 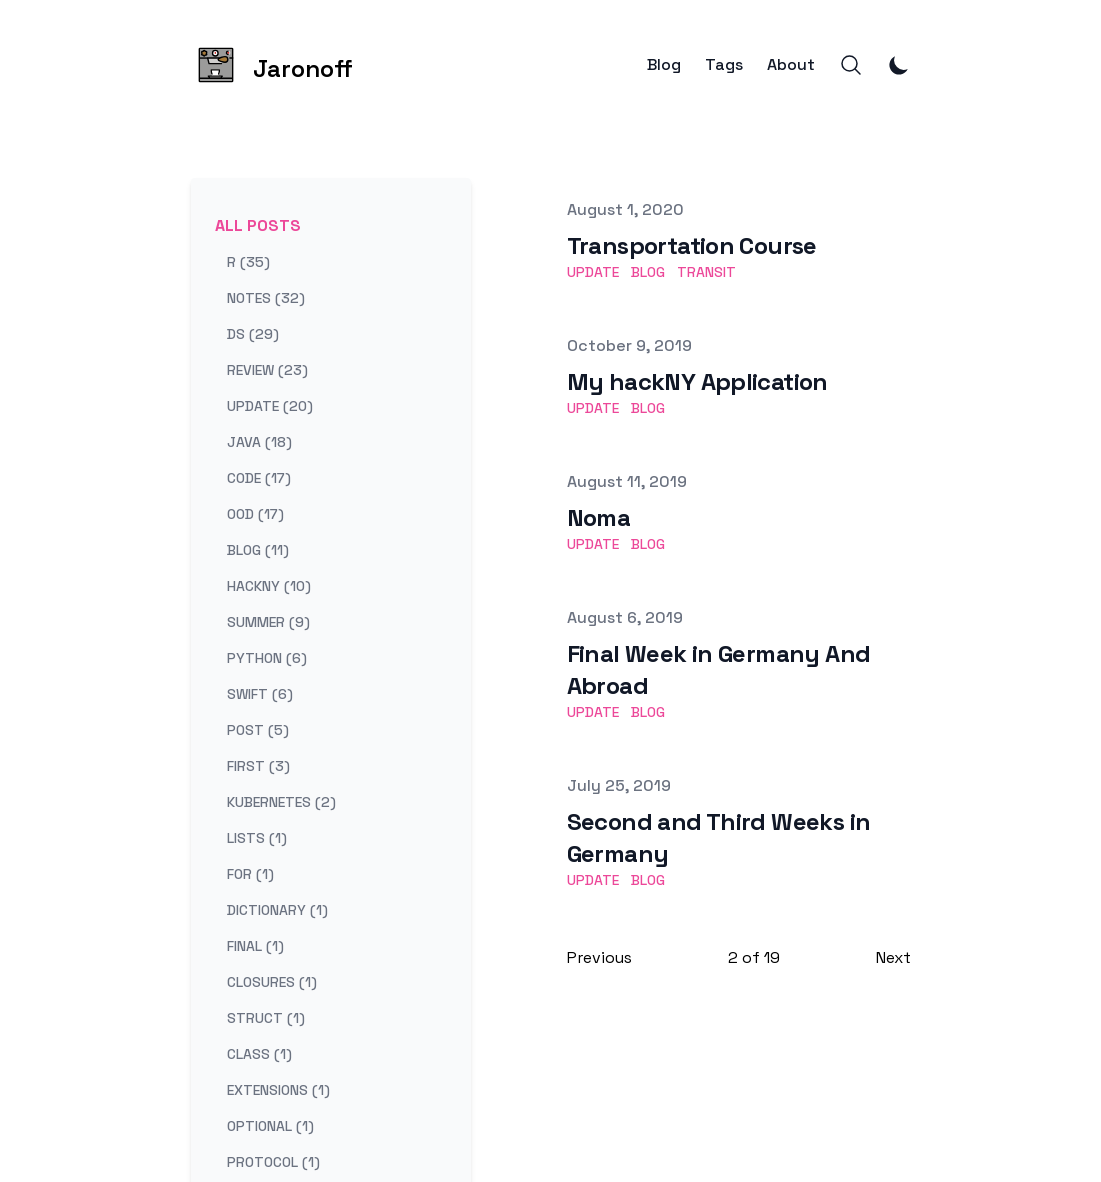 I want to click on blog, so click(x=648, y=272).